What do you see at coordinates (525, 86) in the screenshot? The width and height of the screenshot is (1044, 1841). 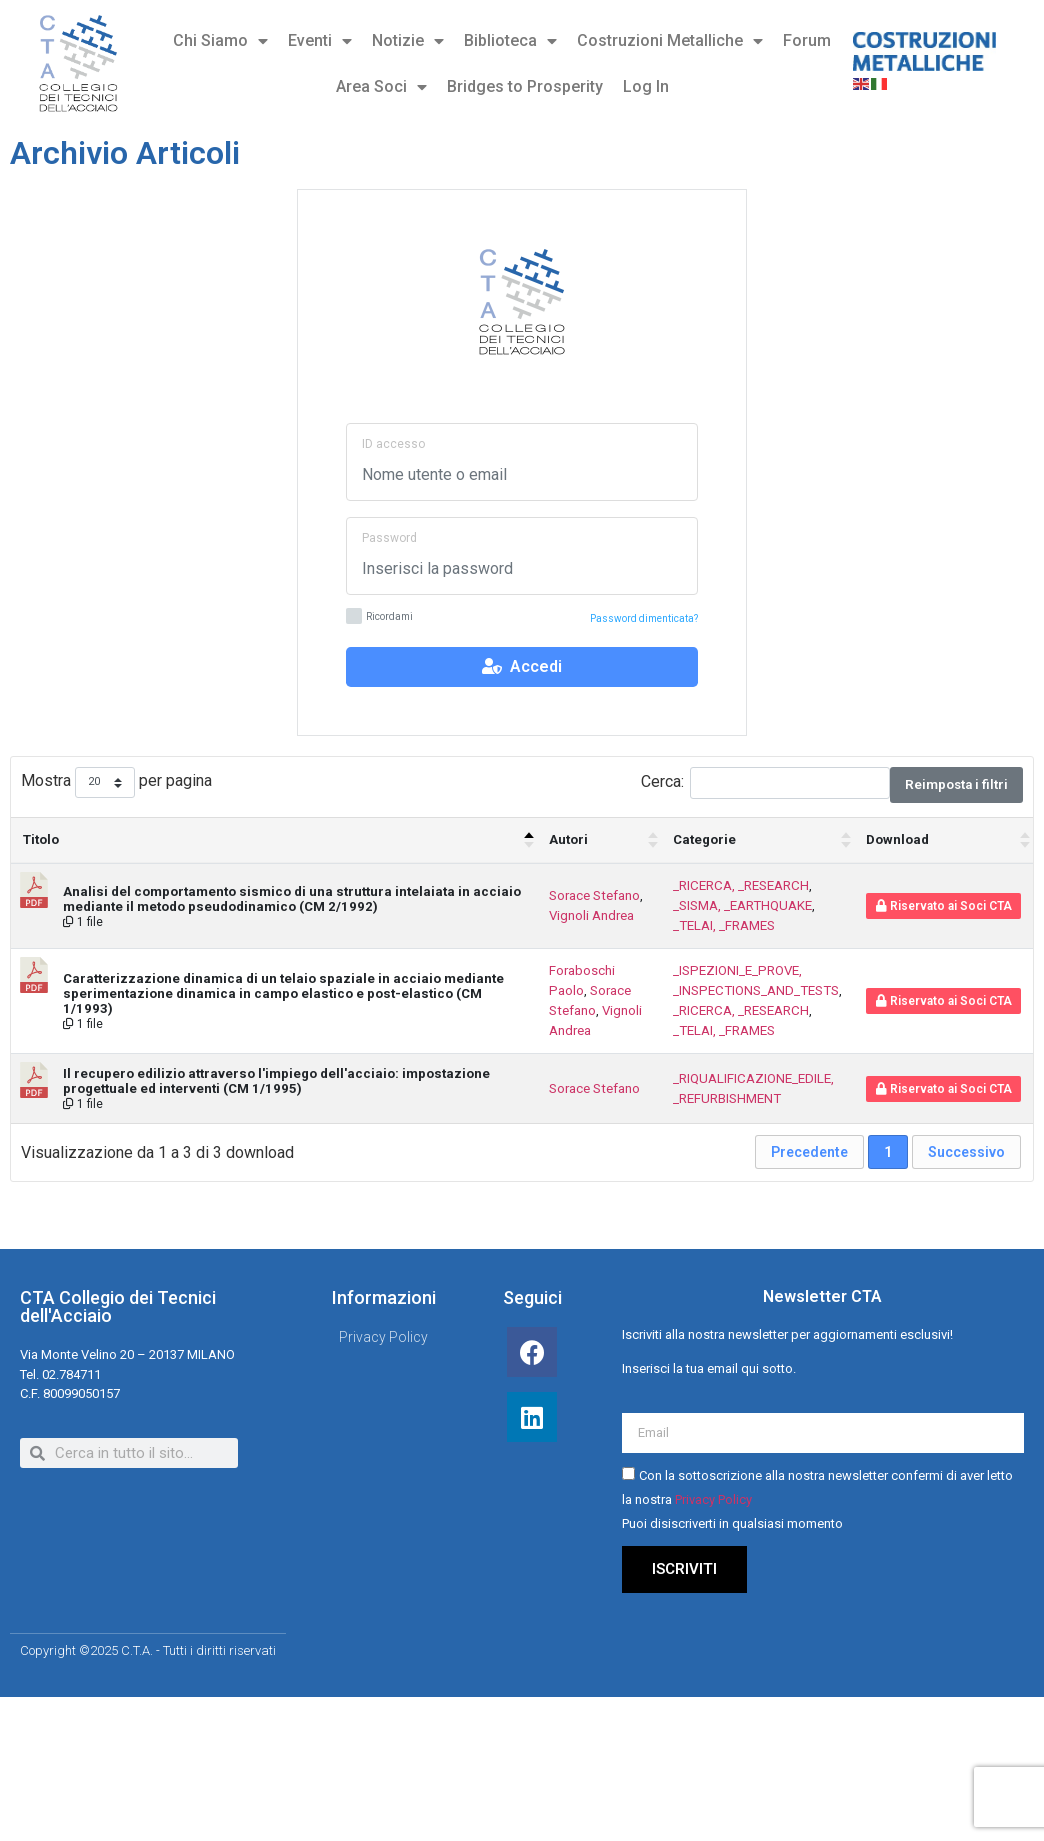 I see `Bridges to Prosperity` at bounding box center [525, 86].